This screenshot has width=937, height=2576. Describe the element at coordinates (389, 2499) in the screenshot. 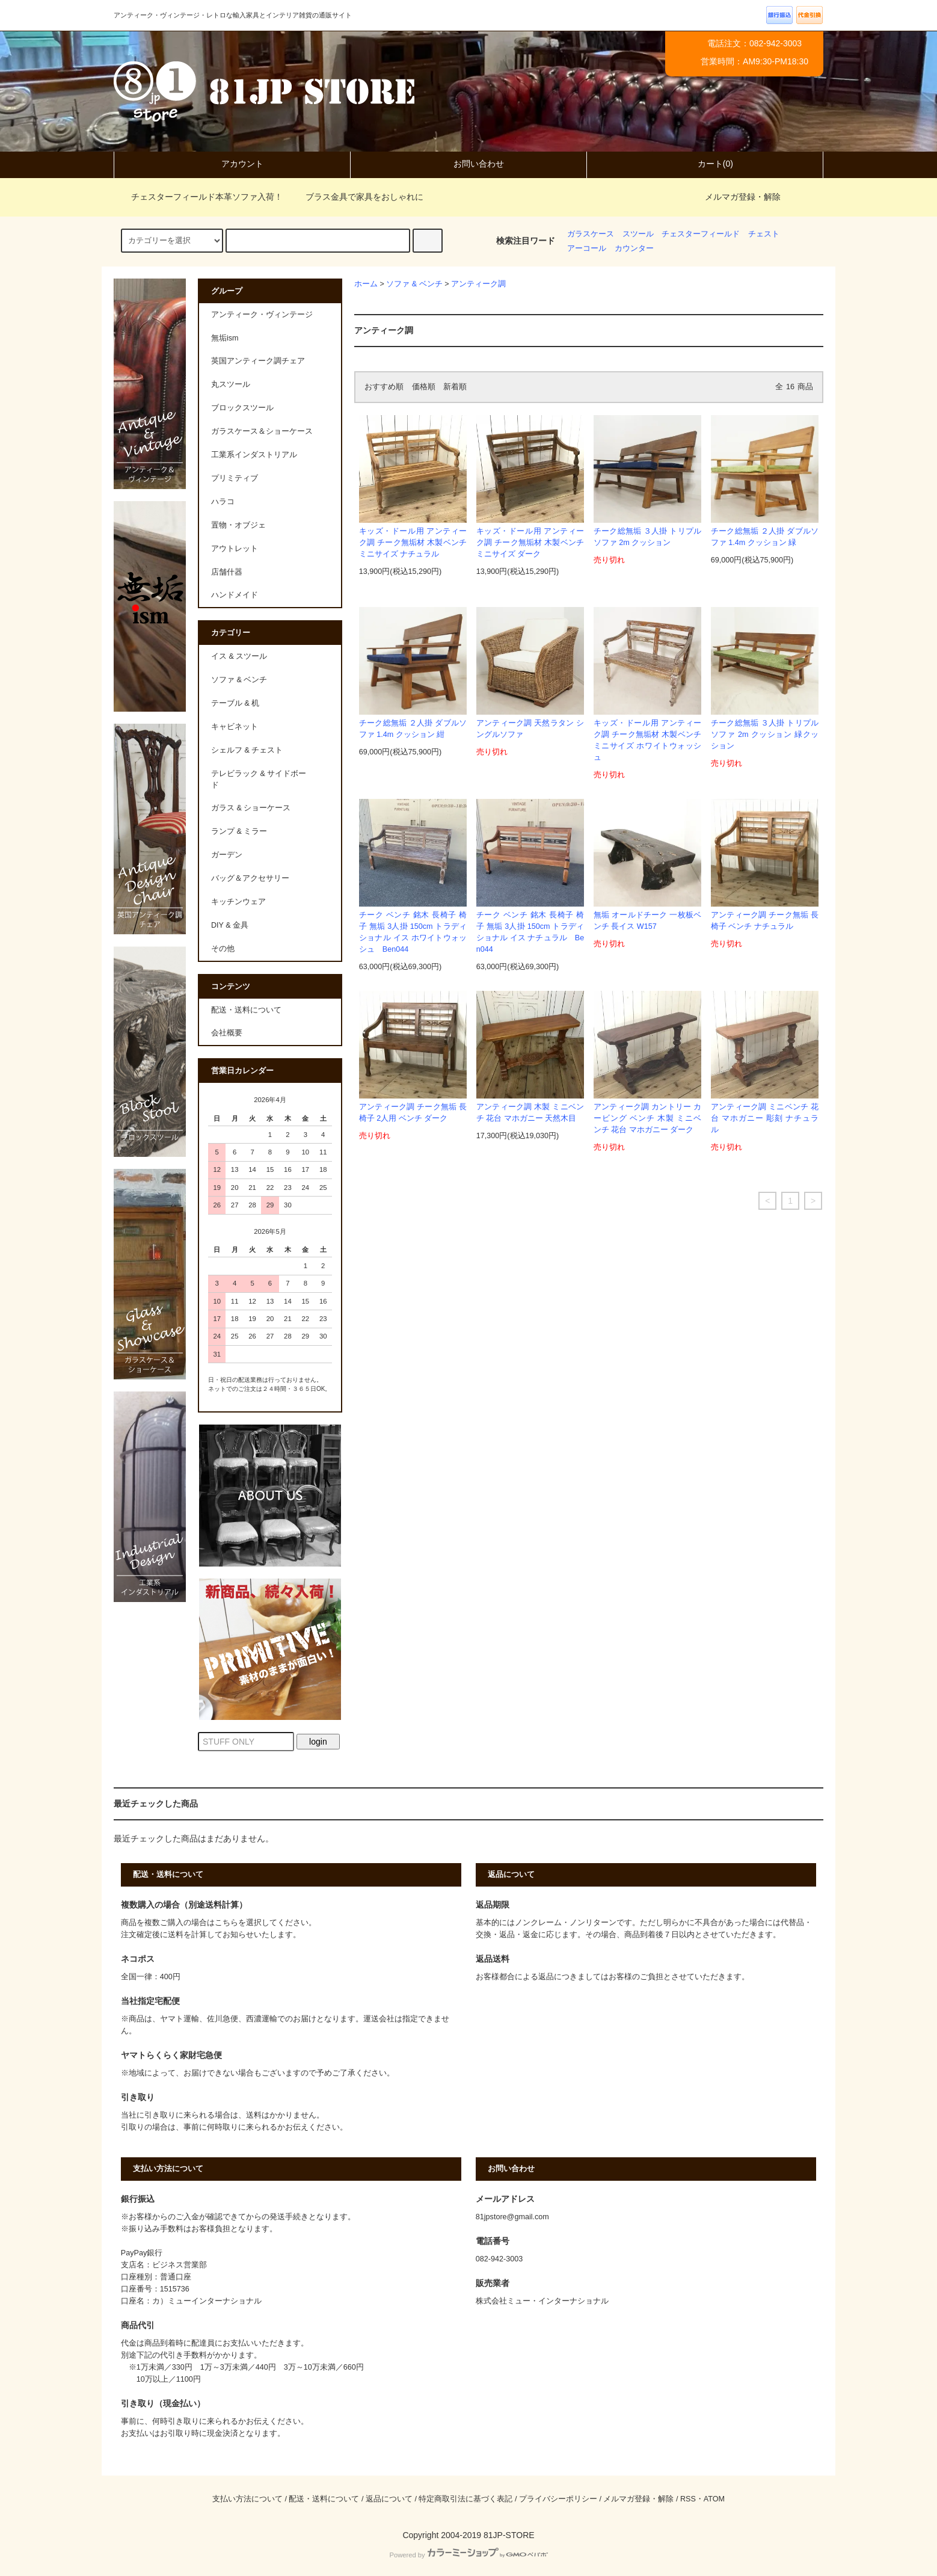

I see `返品について` at that location.